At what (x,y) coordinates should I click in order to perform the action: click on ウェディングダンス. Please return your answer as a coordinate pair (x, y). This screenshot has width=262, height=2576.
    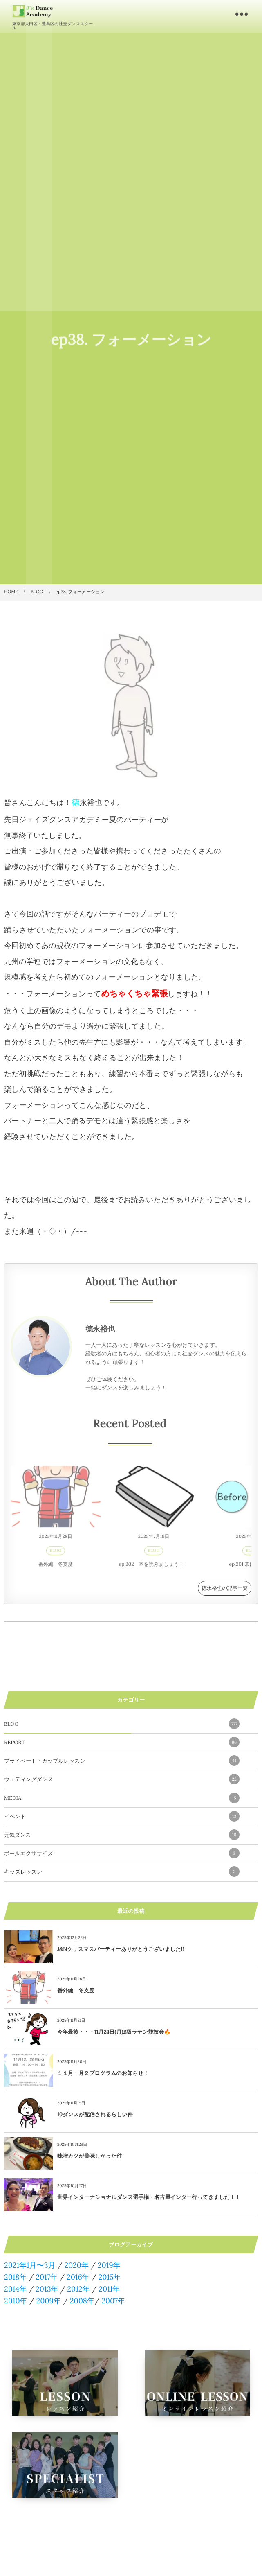
    Looking at the image, I should click on (122, 1779).